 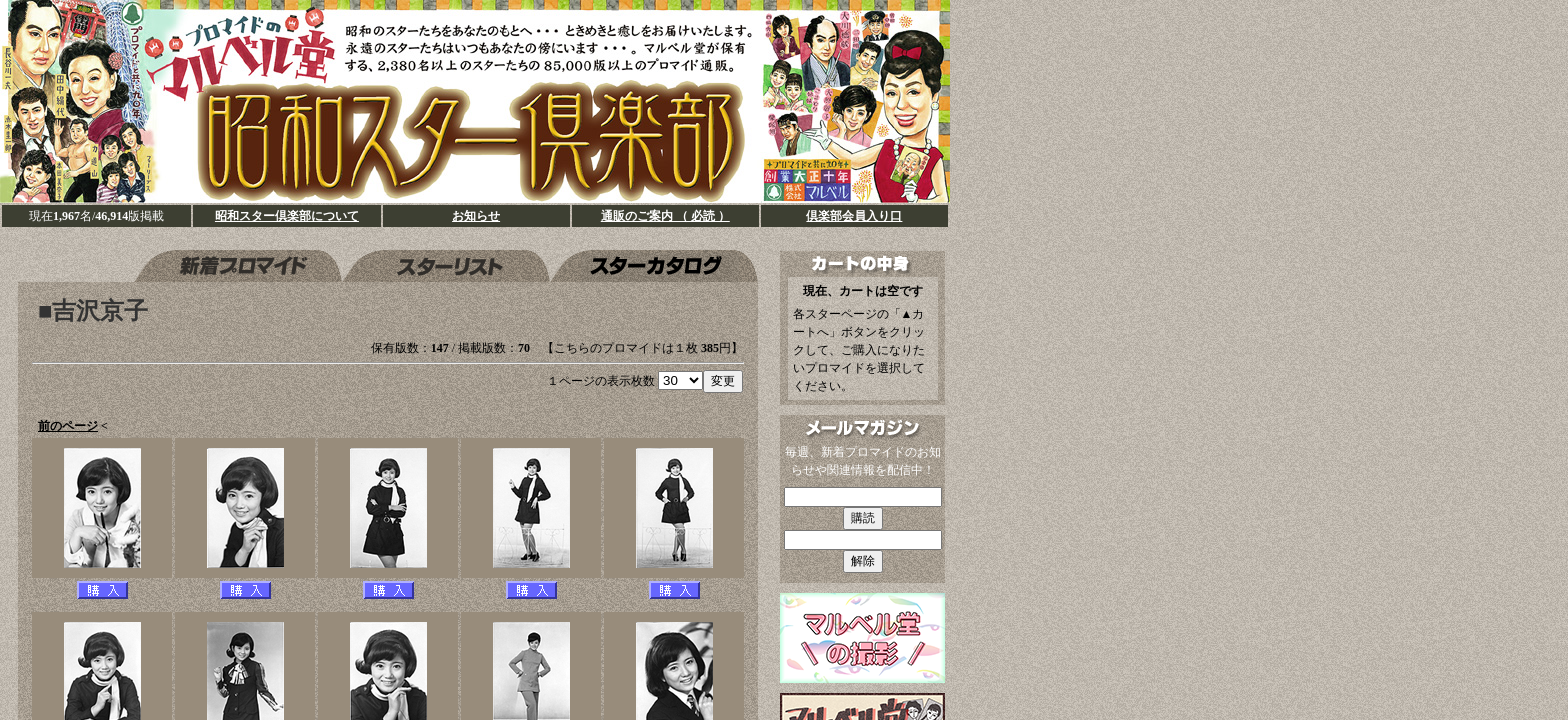 I want to click on 前のページ, so click(x=68, y=426).